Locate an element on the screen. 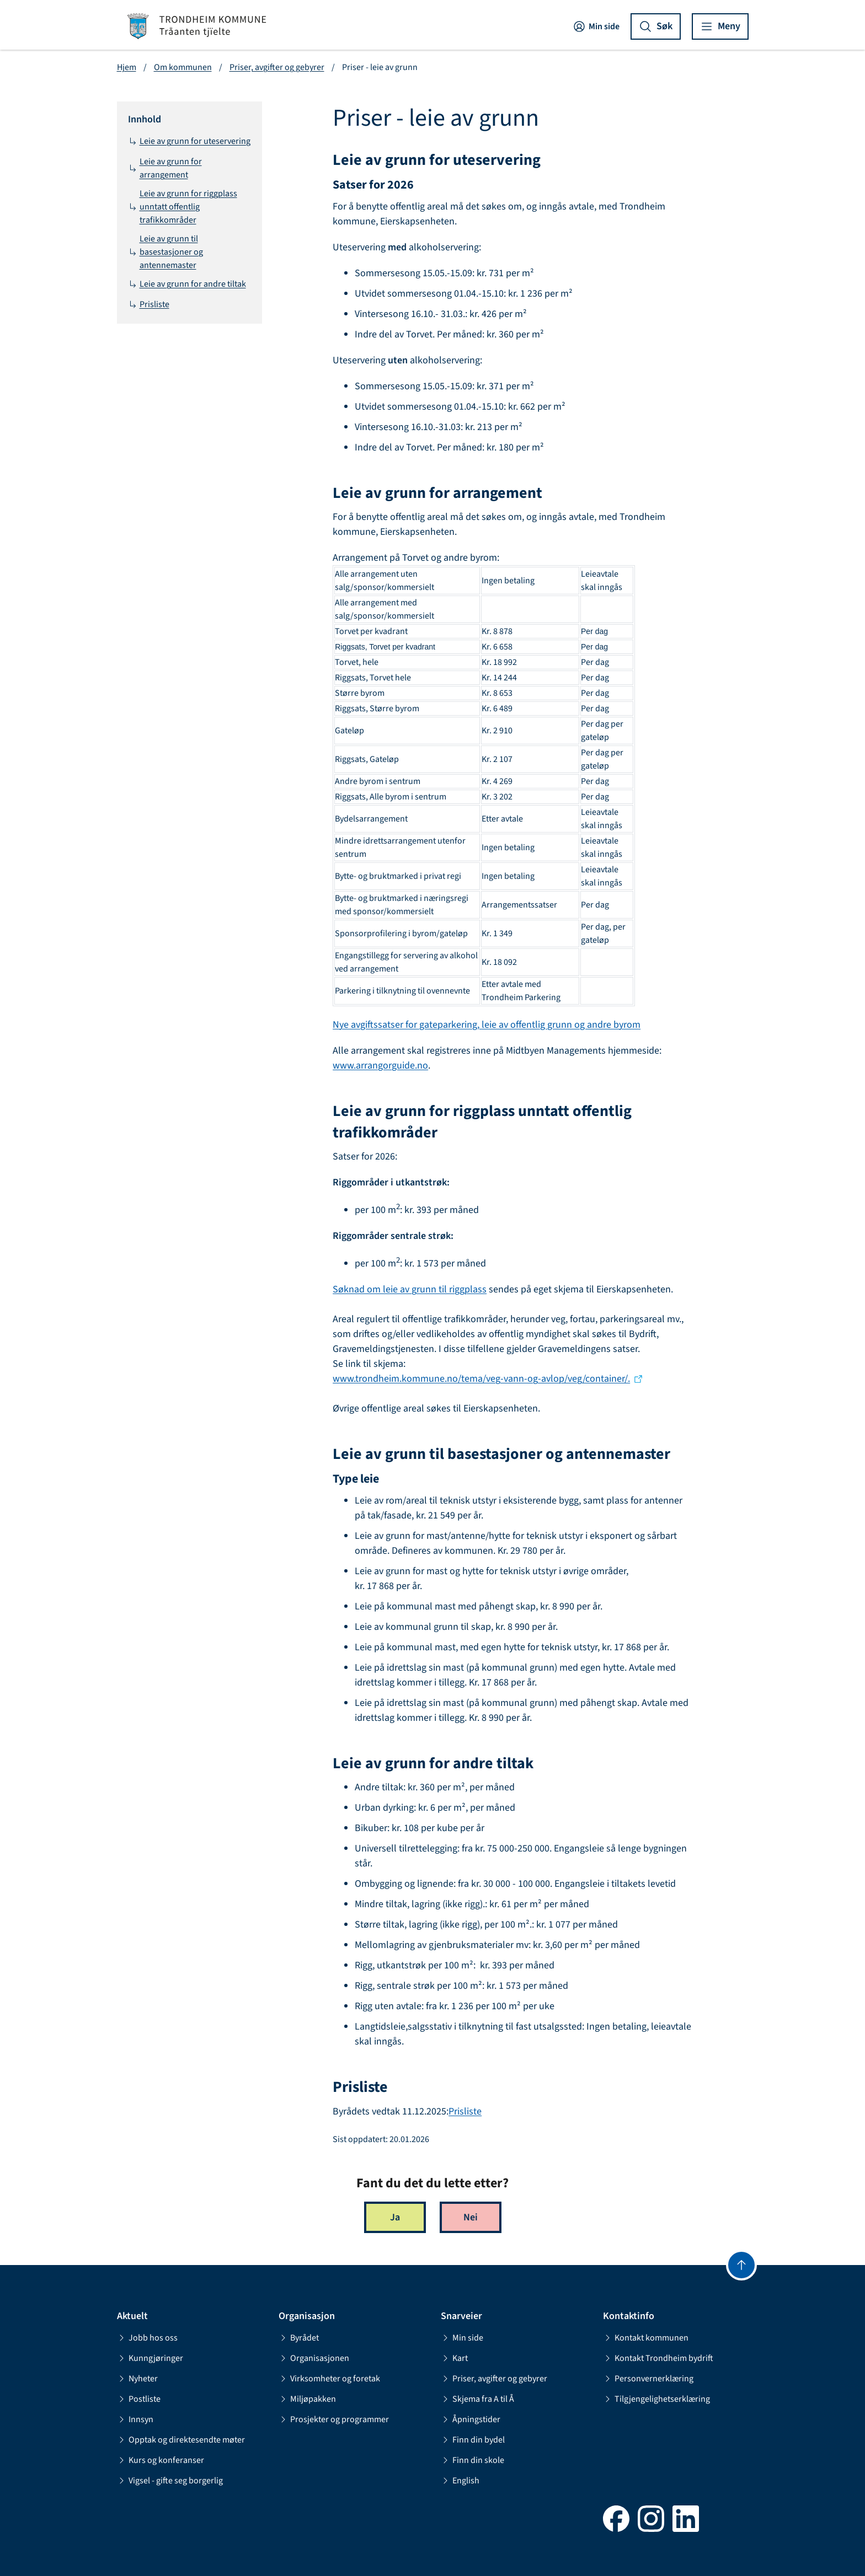 The height and width of the screenshot is (2576, 865). Opptak og direktesendte møter is located at coordinates (181, 2440).